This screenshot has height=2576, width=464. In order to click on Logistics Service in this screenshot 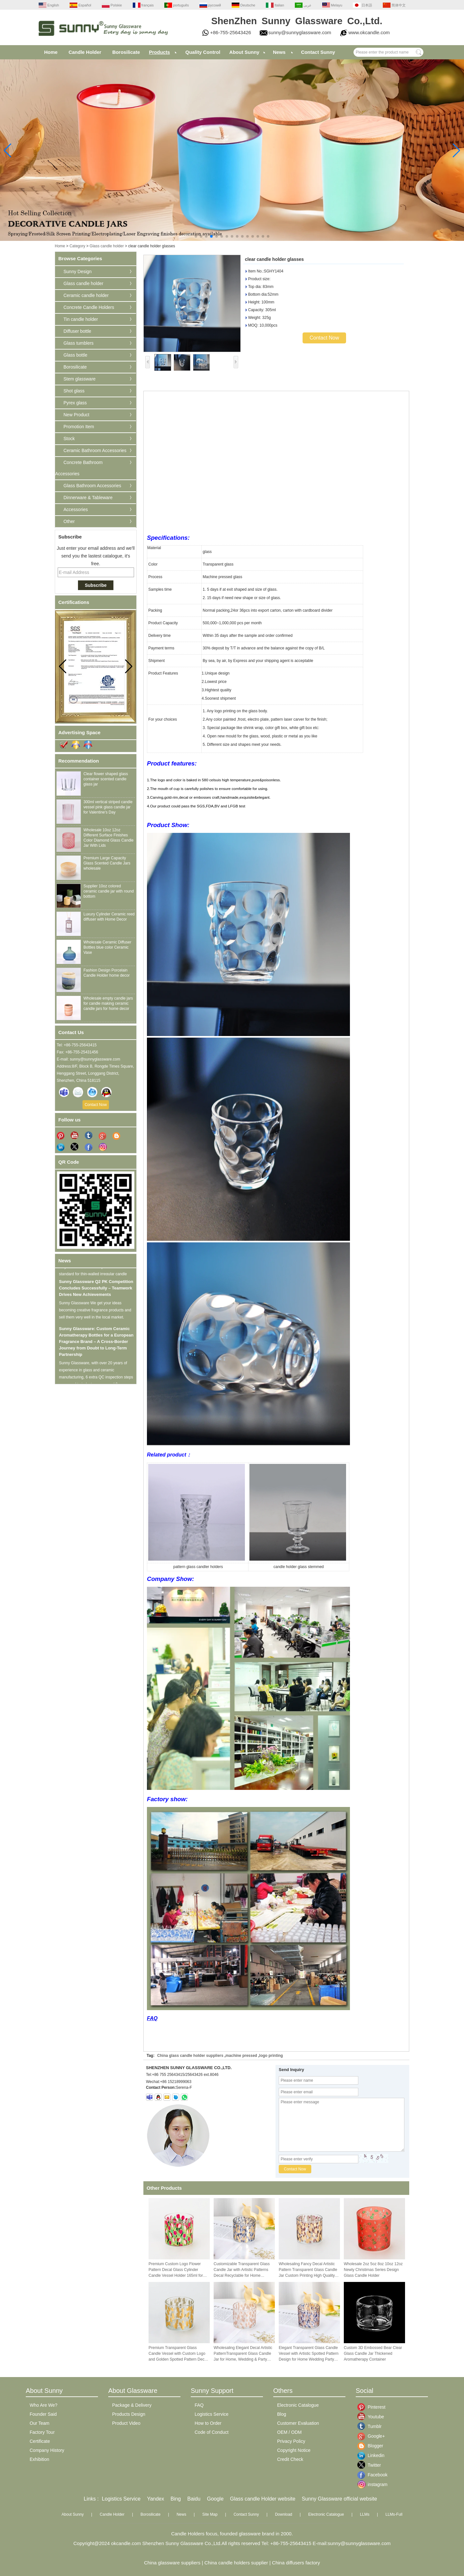, I will do `click(211, 2414)`.